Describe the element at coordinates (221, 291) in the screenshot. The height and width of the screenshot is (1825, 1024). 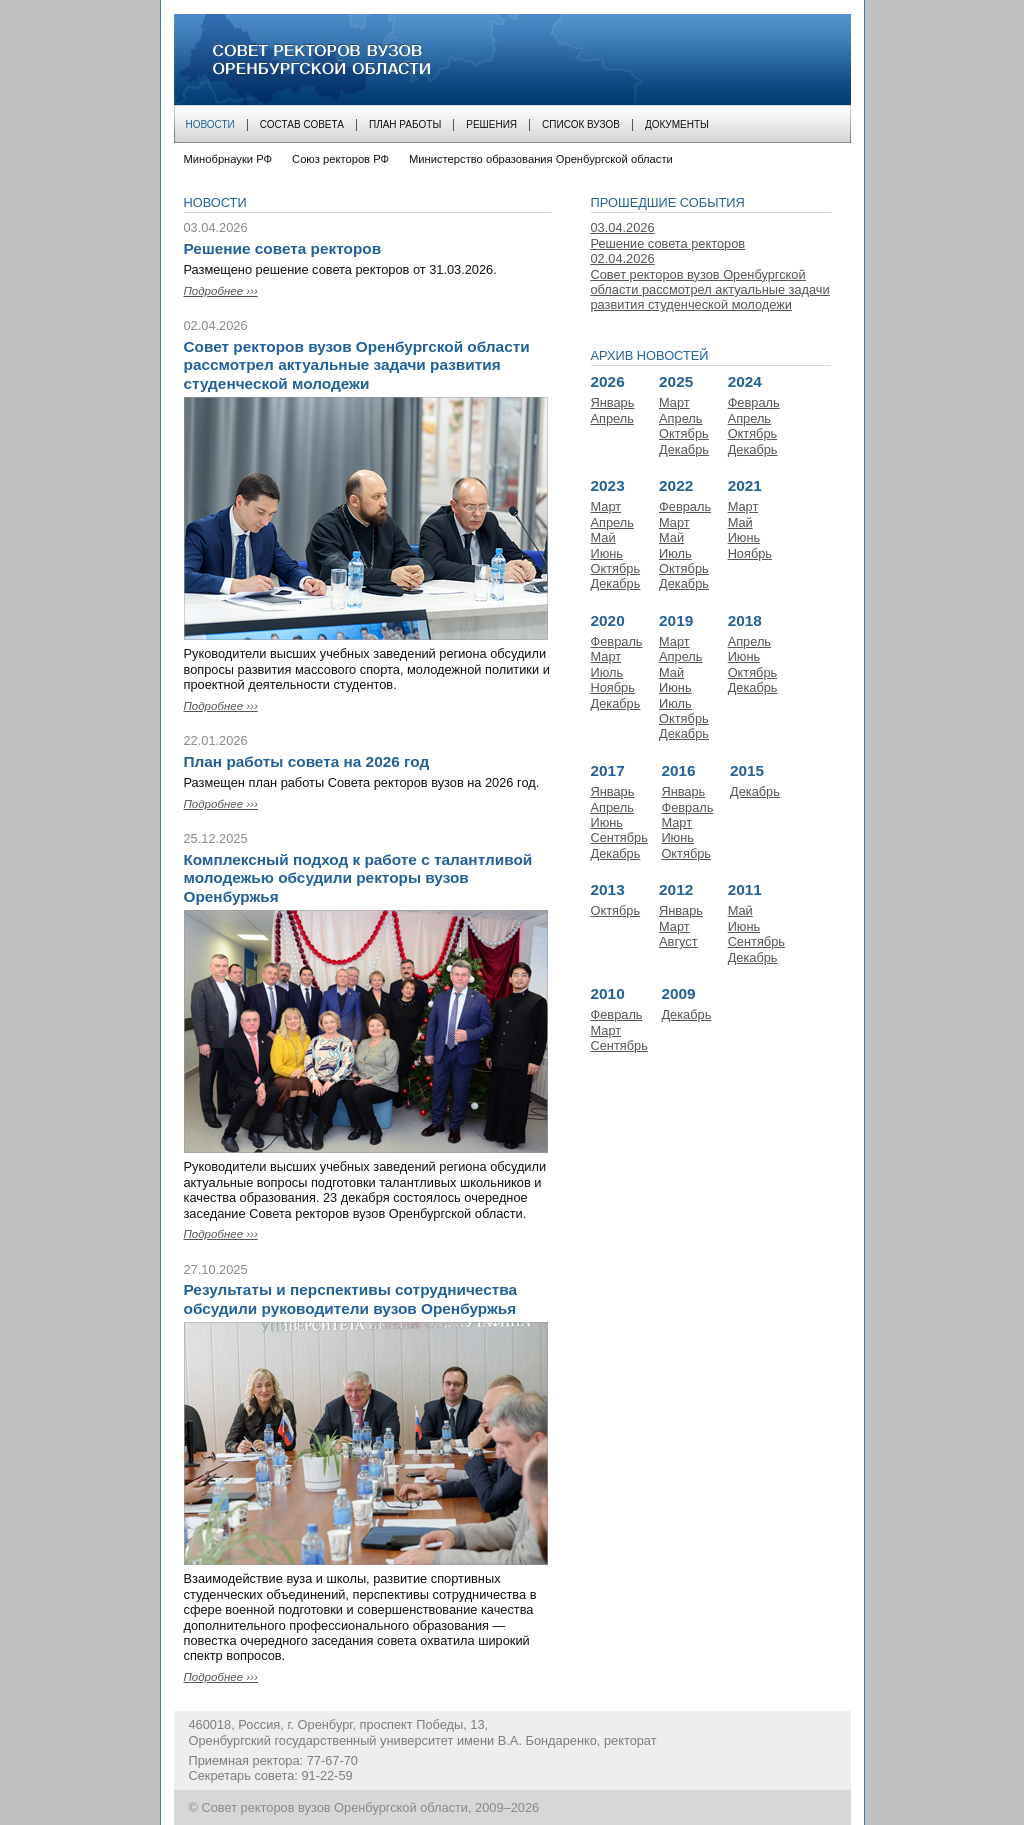
I see `Подробнее ›››` at that location.